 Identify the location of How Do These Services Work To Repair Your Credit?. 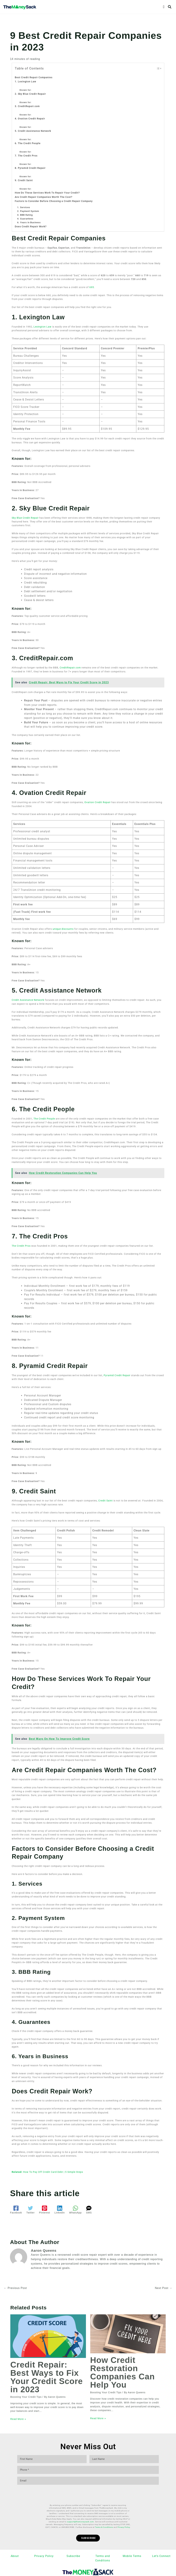
(47, 192).